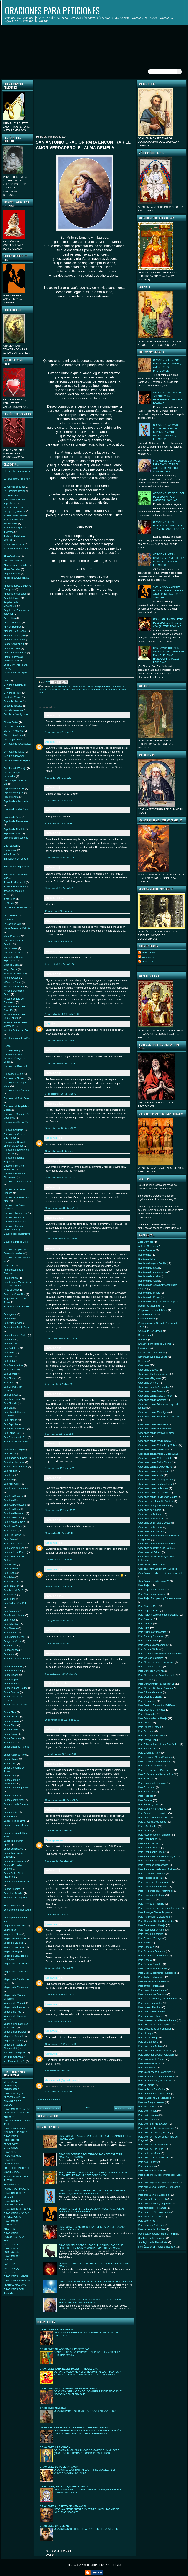  Describe the element at coordinates (17, 2209) in the screenshot. I see `ORACIONES DE PODER` at that location.